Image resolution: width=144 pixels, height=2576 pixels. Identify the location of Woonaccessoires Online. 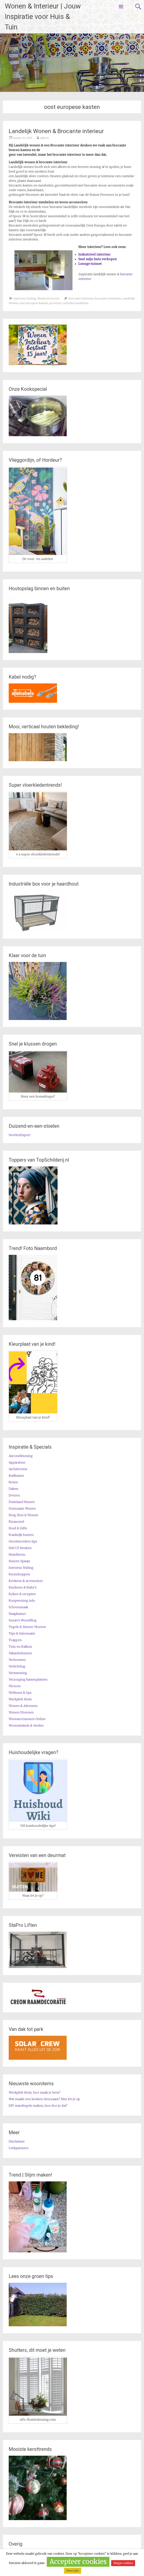
(27, 1719).